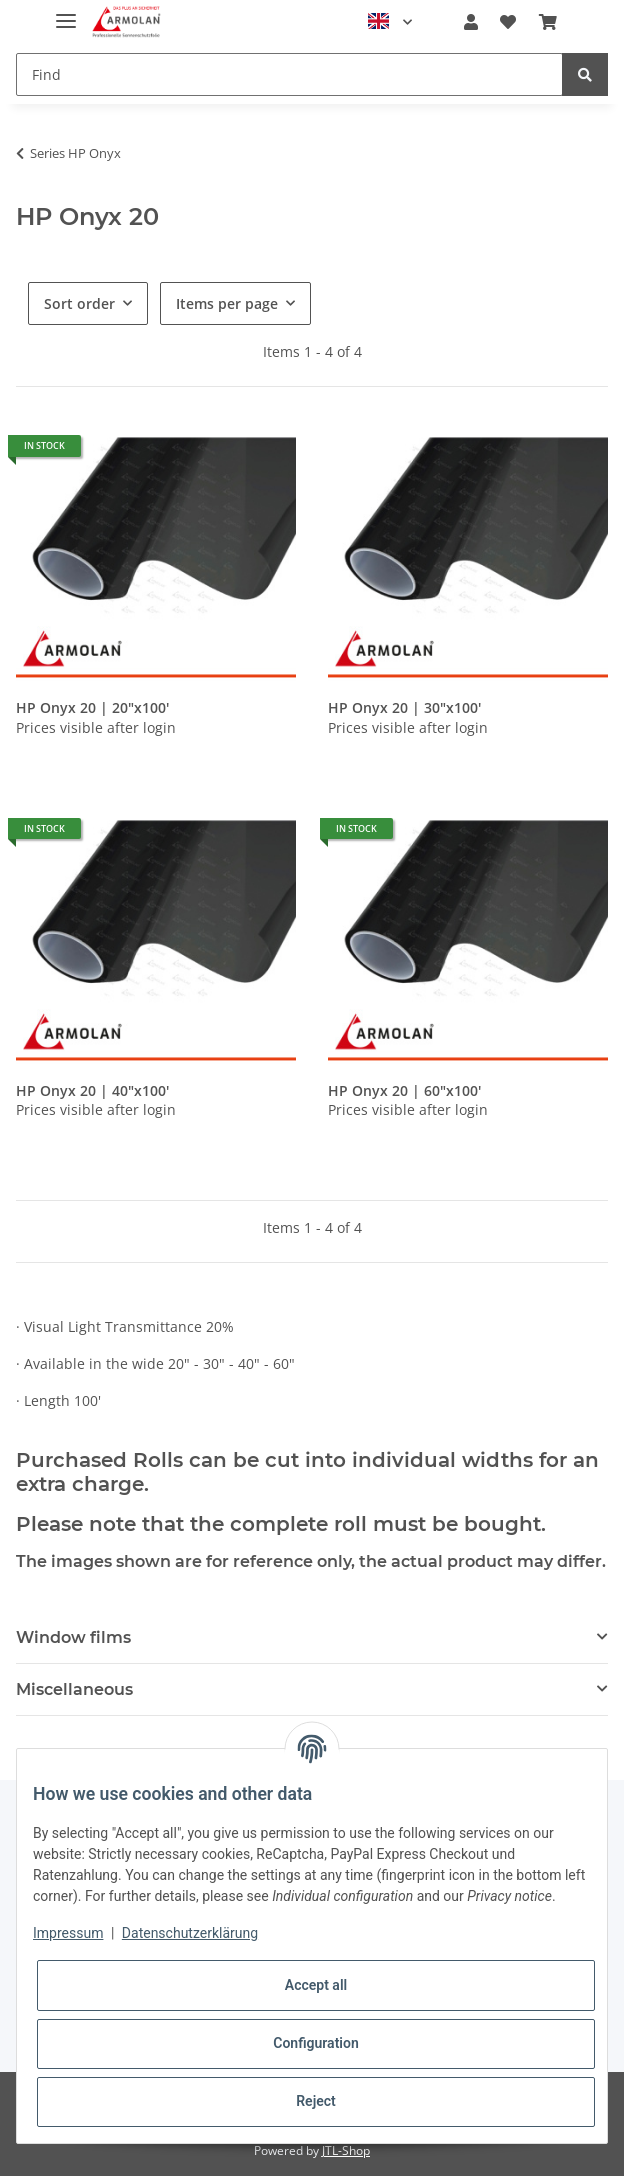 The height and width of the screenshot is (2176, 624). What do you see at coordinates (190, 1933) in the screenshot?
I see `Datenschutzerklärung` at bounding box center [190, 1933].